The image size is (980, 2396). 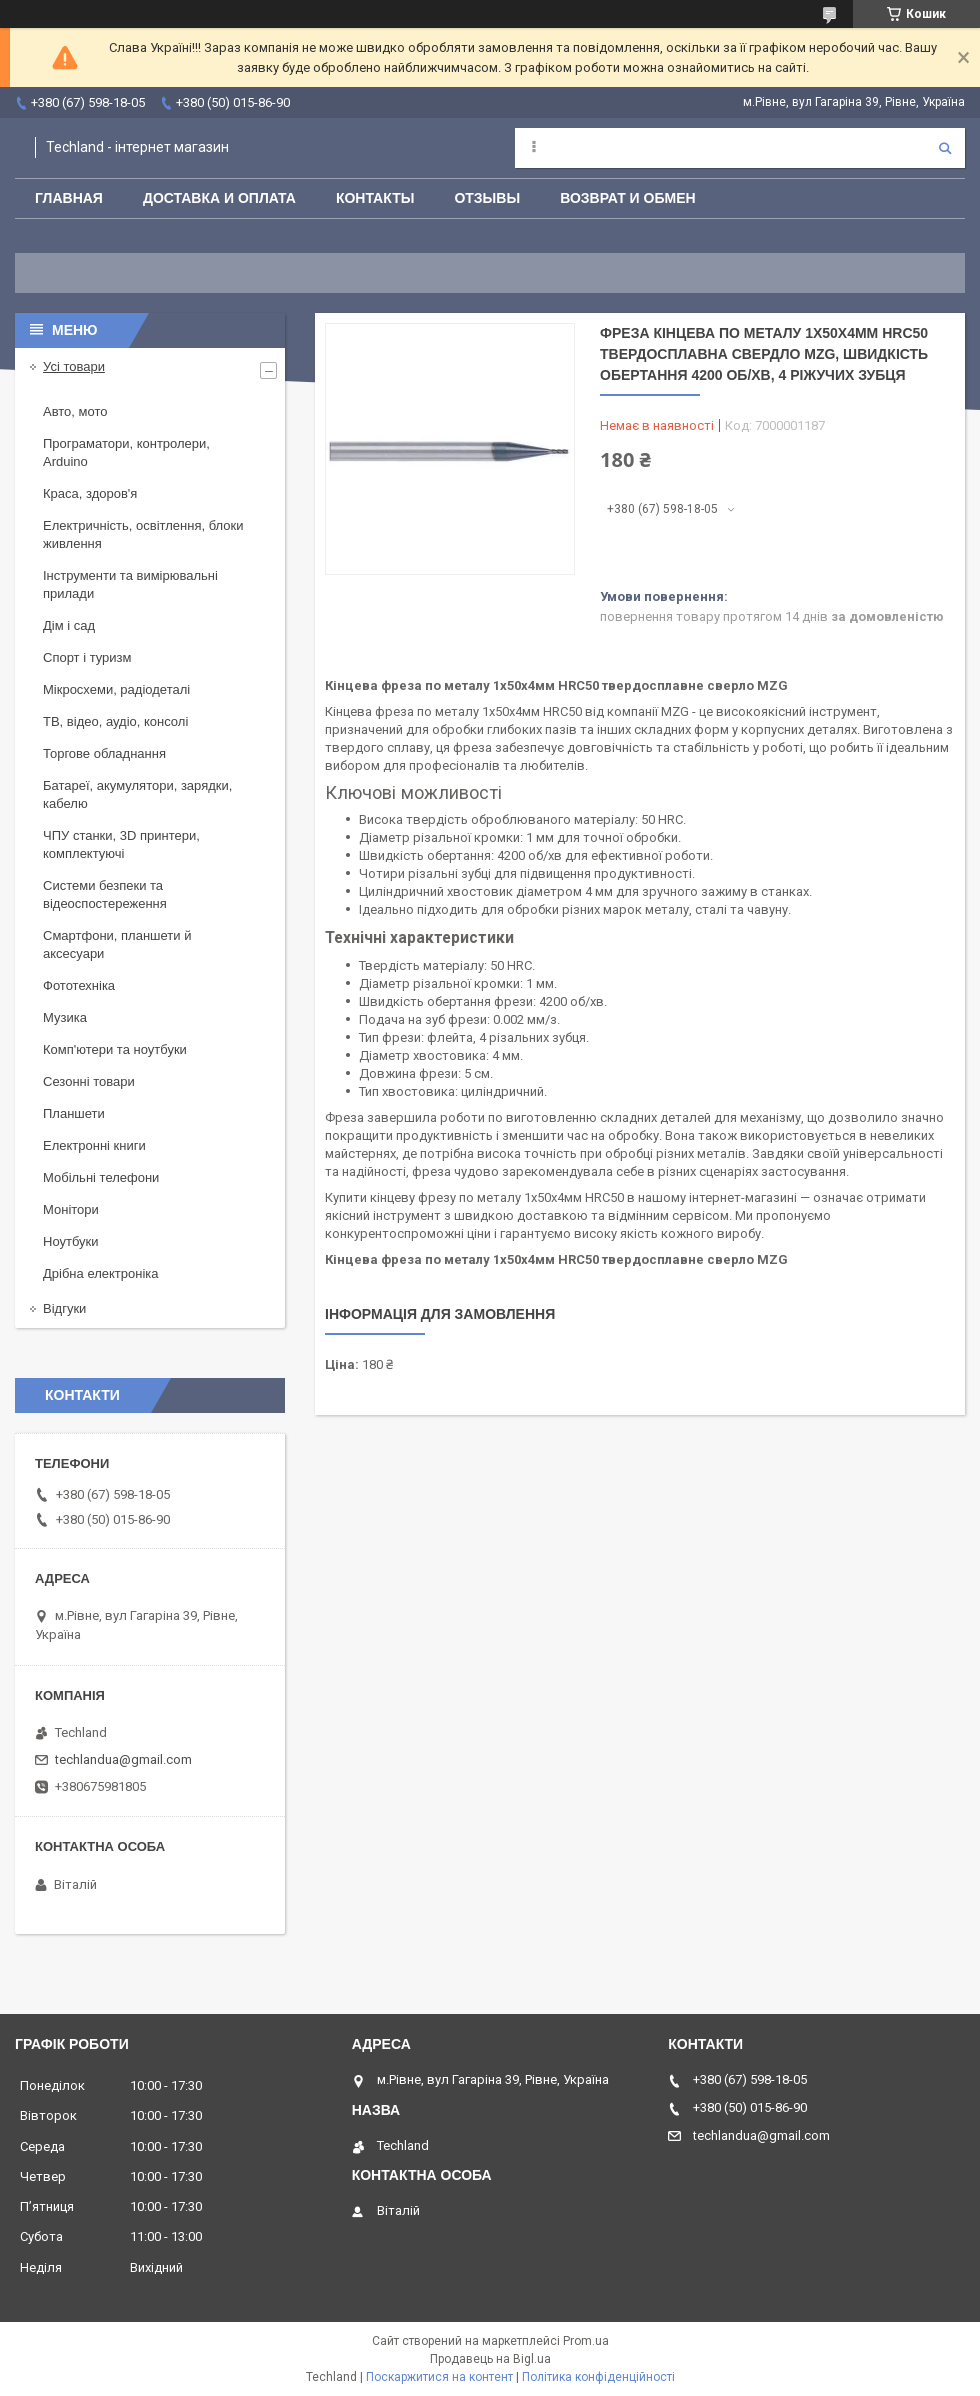 What do you see at coordinates (945, 148) in the screenshot?
I see `[Шукати]` at bounding box center [945, 148].